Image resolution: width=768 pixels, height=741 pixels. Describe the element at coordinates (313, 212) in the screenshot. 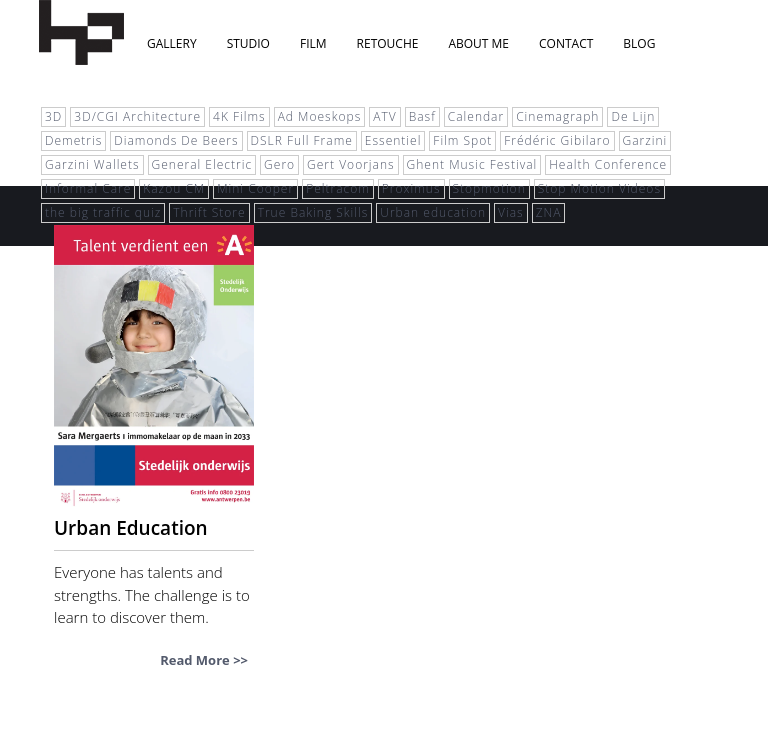

I see `True Baking Skills [True Baking Skills (1 item)]` at that location.